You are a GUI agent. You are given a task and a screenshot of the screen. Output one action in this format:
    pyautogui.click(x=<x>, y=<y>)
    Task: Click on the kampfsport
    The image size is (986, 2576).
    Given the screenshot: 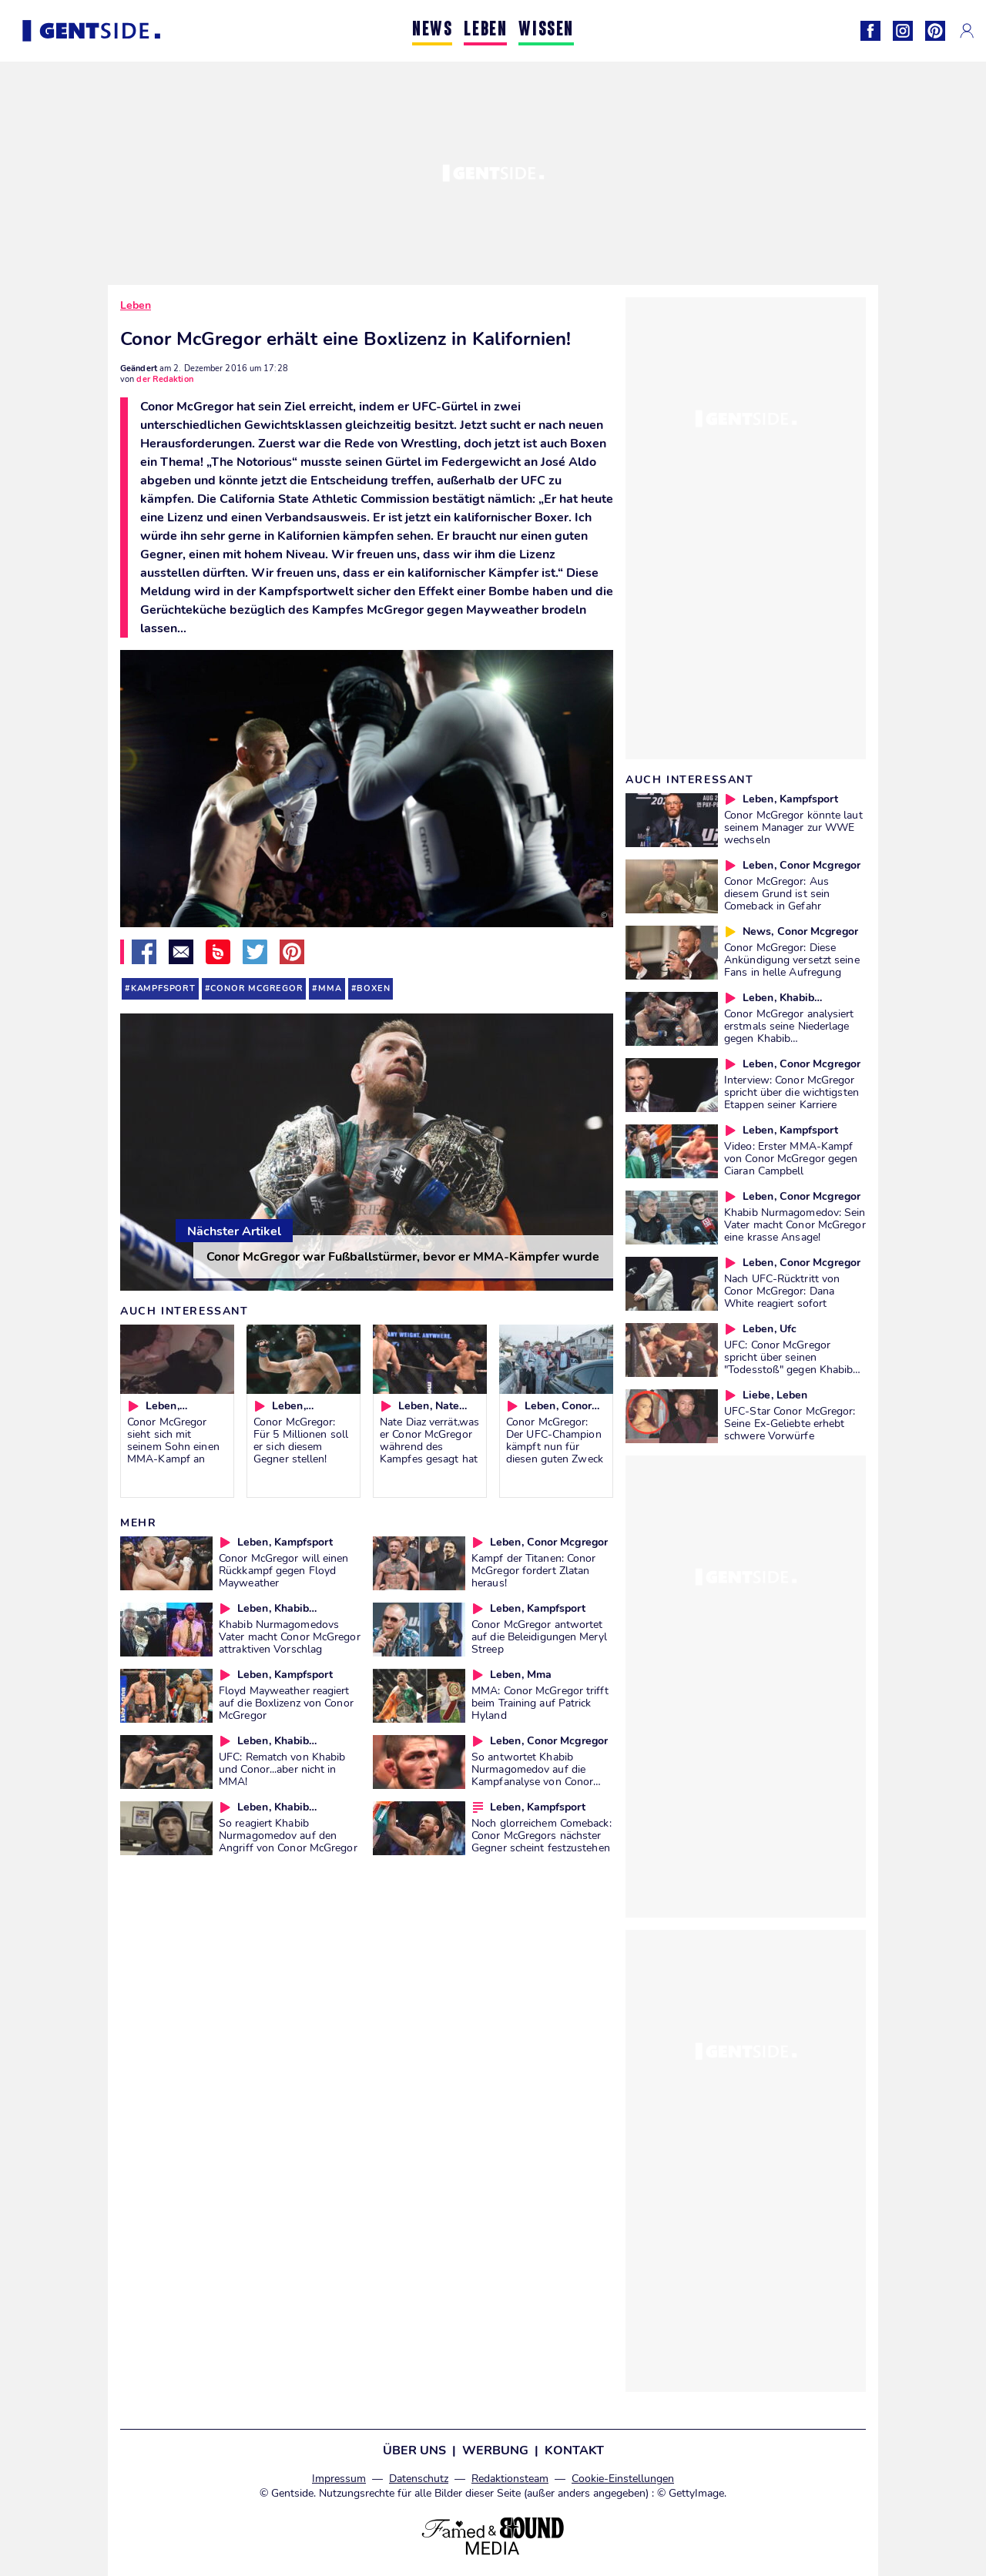 What is the action you would take?
    pyautogui.click(x=163, y=988)
    